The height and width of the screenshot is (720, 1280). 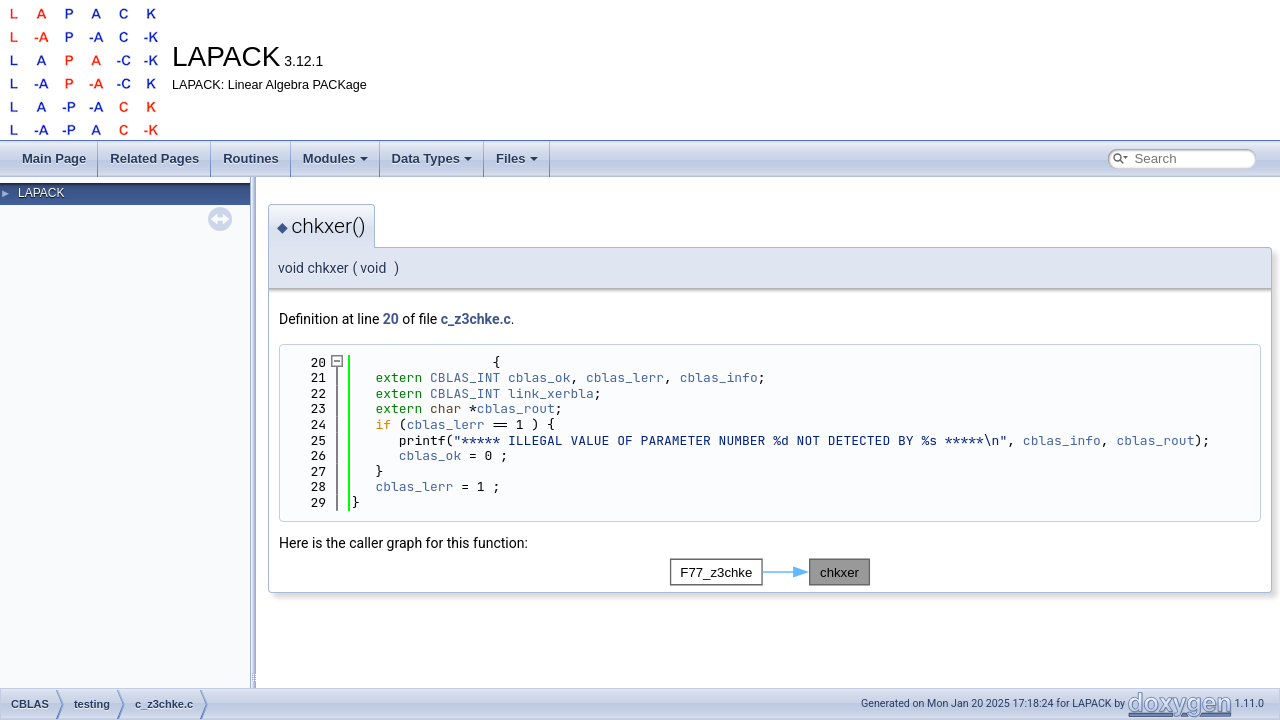 What do you see at coordinates (551, 393) in the screenshot?
I see `link_xerbla` at bounding box center [551, 393].